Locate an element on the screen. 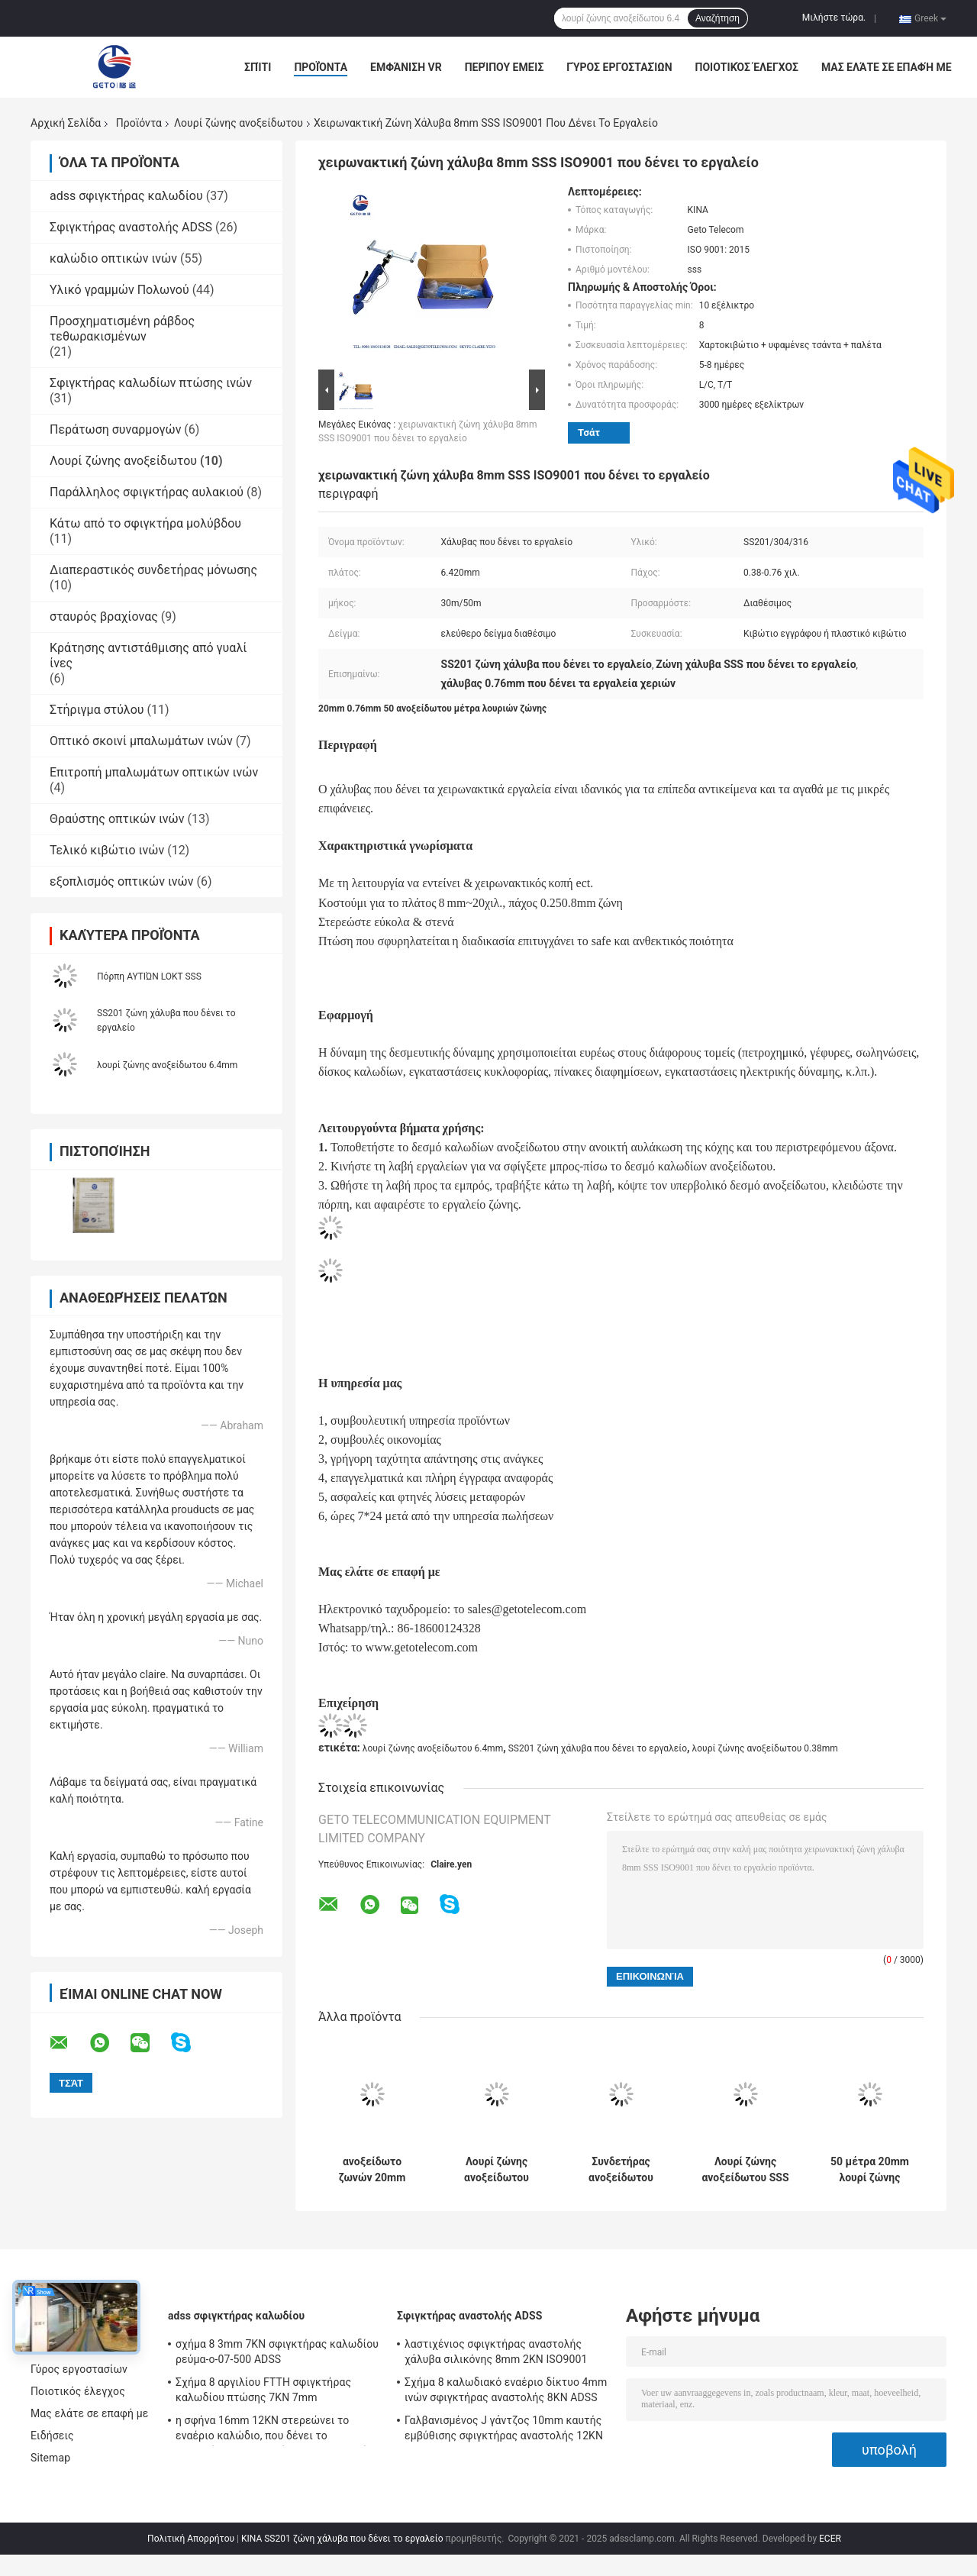 The image size is (977, 2576). Παράλληλος σφιγκτήρας αυλακιού is located at coordinates (146, 492).